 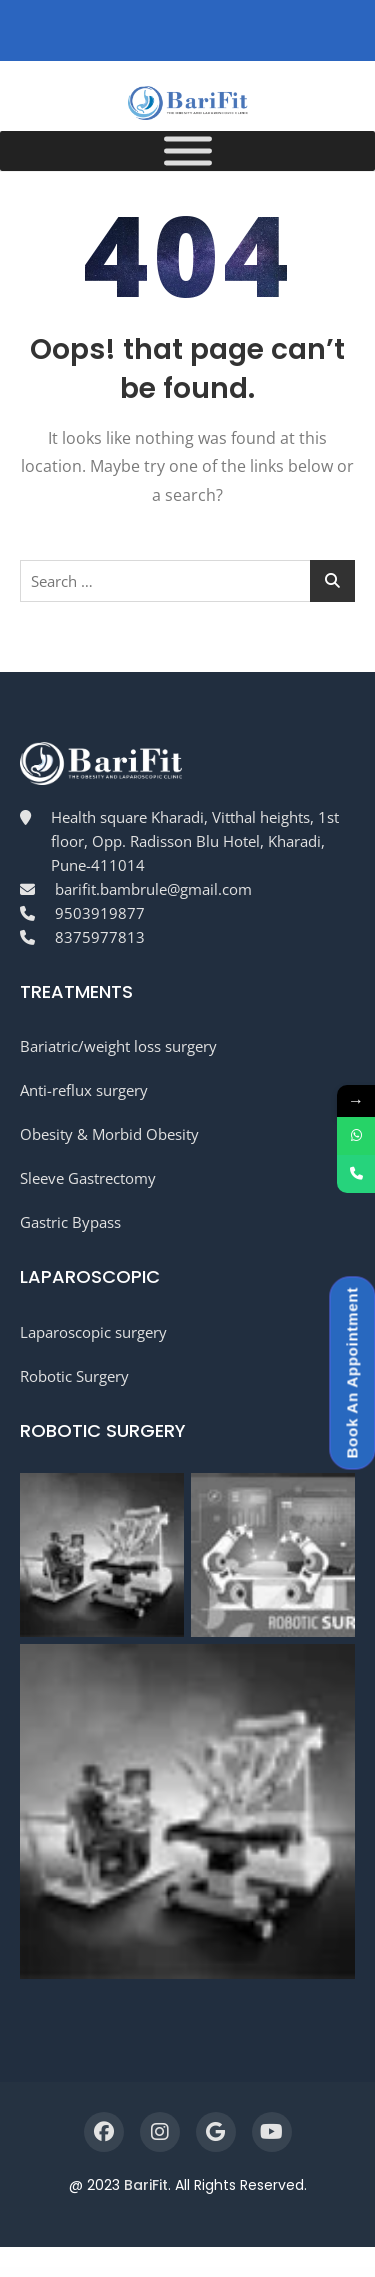 I want to click on BariFit, so click(x=146, y=2185).